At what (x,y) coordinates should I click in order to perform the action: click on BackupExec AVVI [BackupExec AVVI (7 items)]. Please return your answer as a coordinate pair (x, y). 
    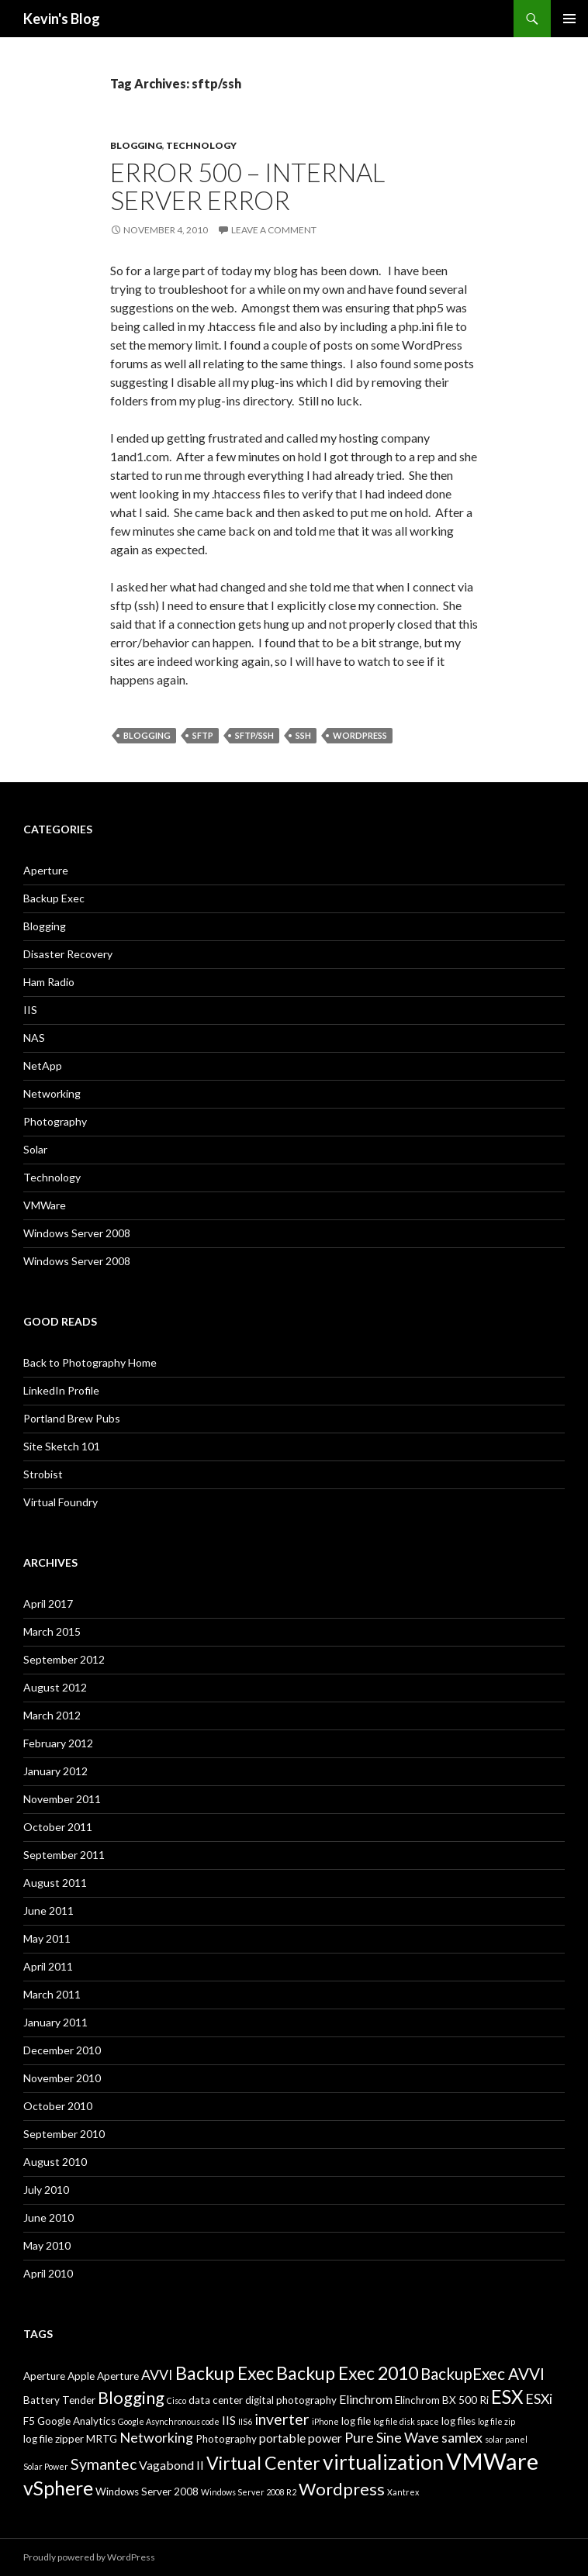
    Looking at the image, I should click on (482, 2373).